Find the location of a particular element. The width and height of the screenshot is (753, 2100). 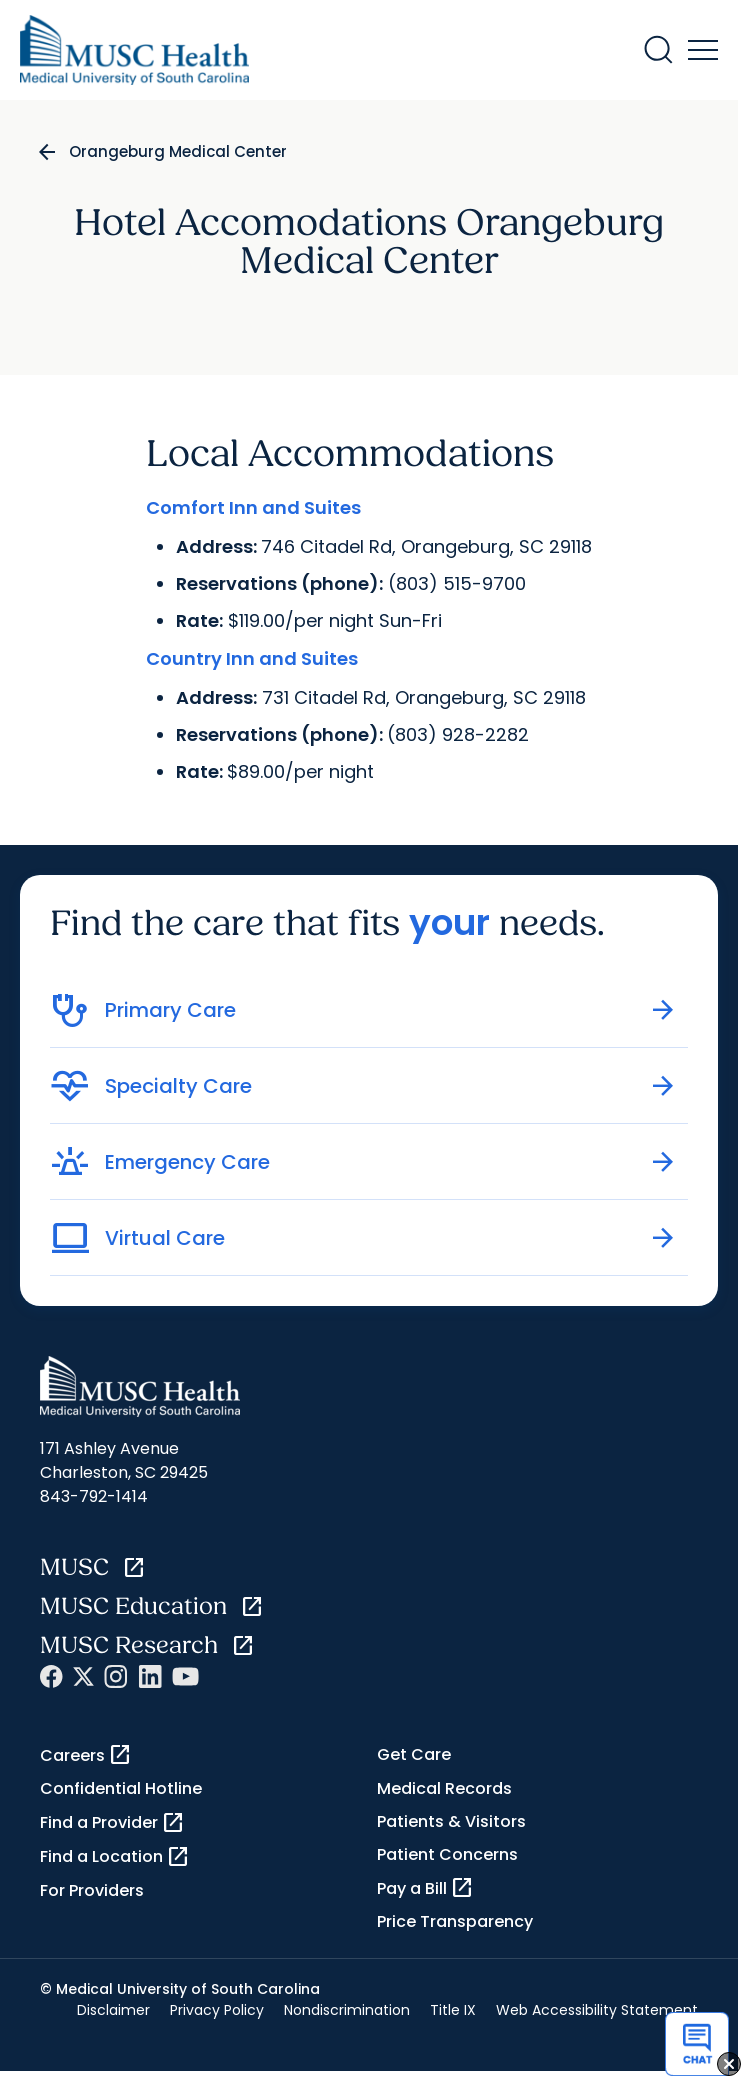

Find a Location is located at coordinates (115, 1857).